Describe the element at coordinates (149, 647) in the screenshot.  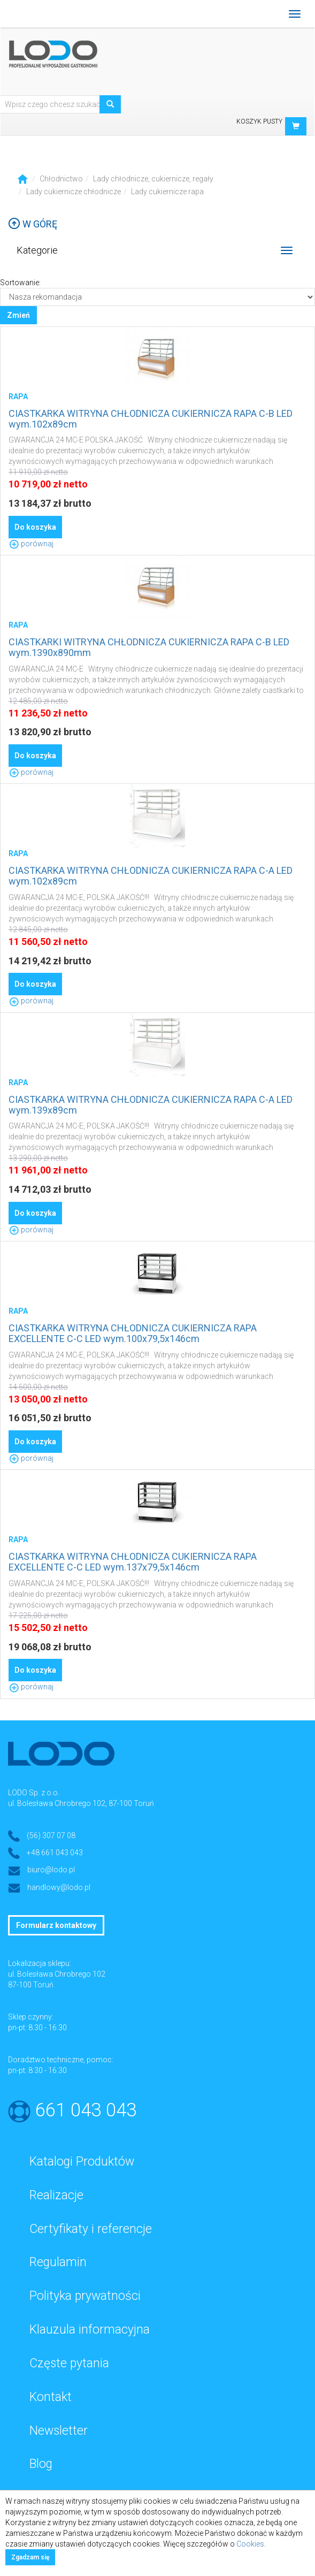
I see `CIASTKARKI WITRYNA CHŁODNICZA CUKIERNICZA RAPA C-B LED wym.1390x890mm` at that location.